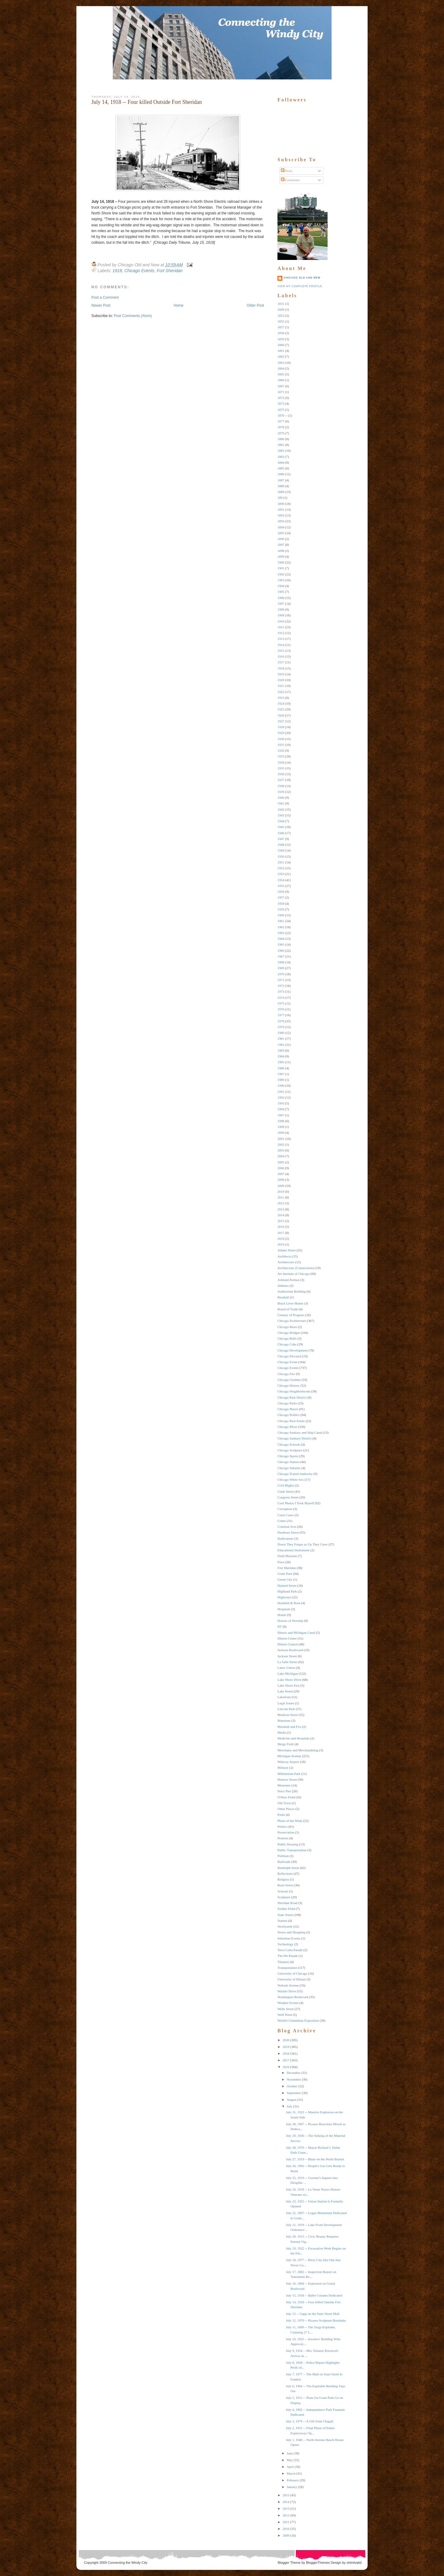  What do you see at coordinates (288, 1497) in the screenshot?
I see `Congress Street` at bounding box center [288, 1497].